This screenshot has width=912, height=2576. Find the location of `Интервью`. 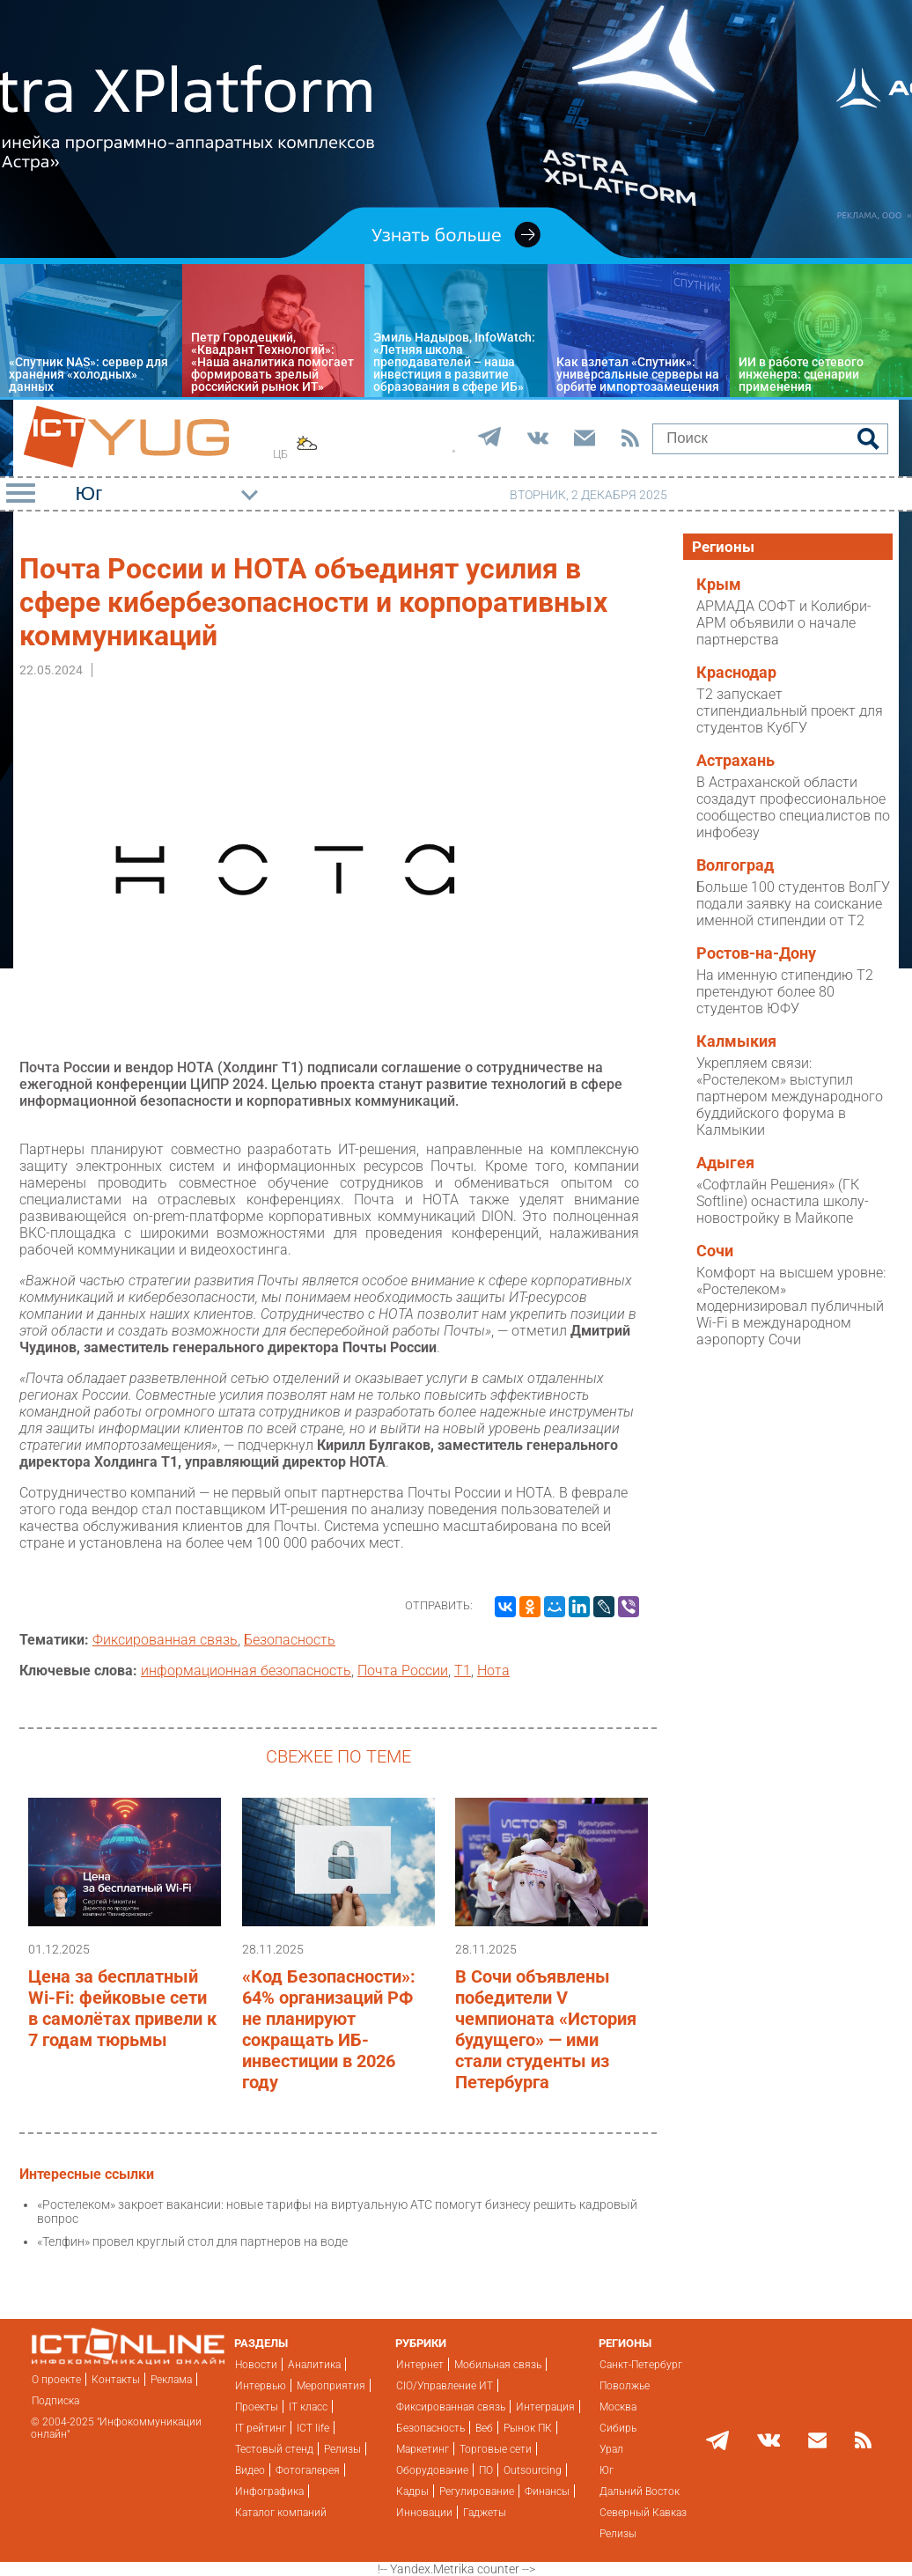

Интервью is located at coordinates (260, 2386).